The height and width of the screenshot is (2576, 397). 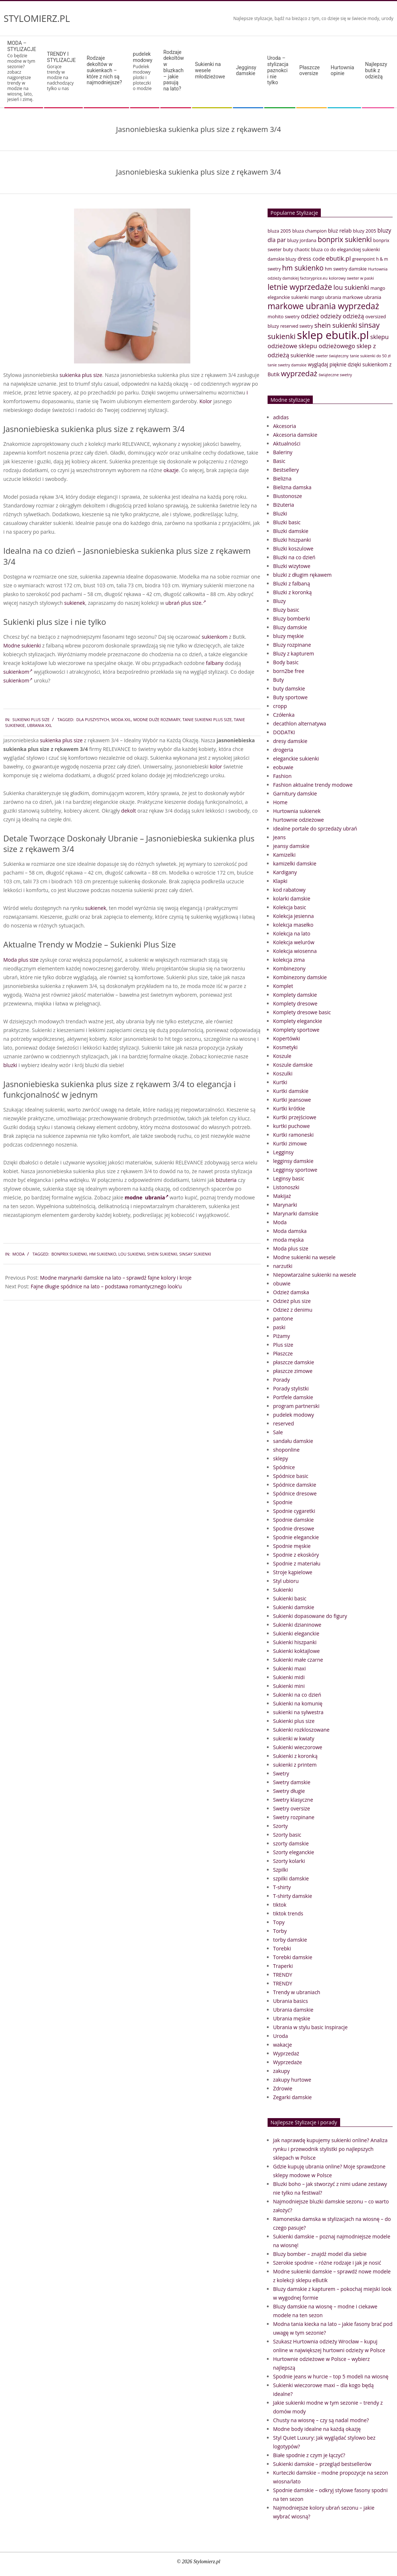 I want to click on Bluzki damskie, so click(x=290, y=531).